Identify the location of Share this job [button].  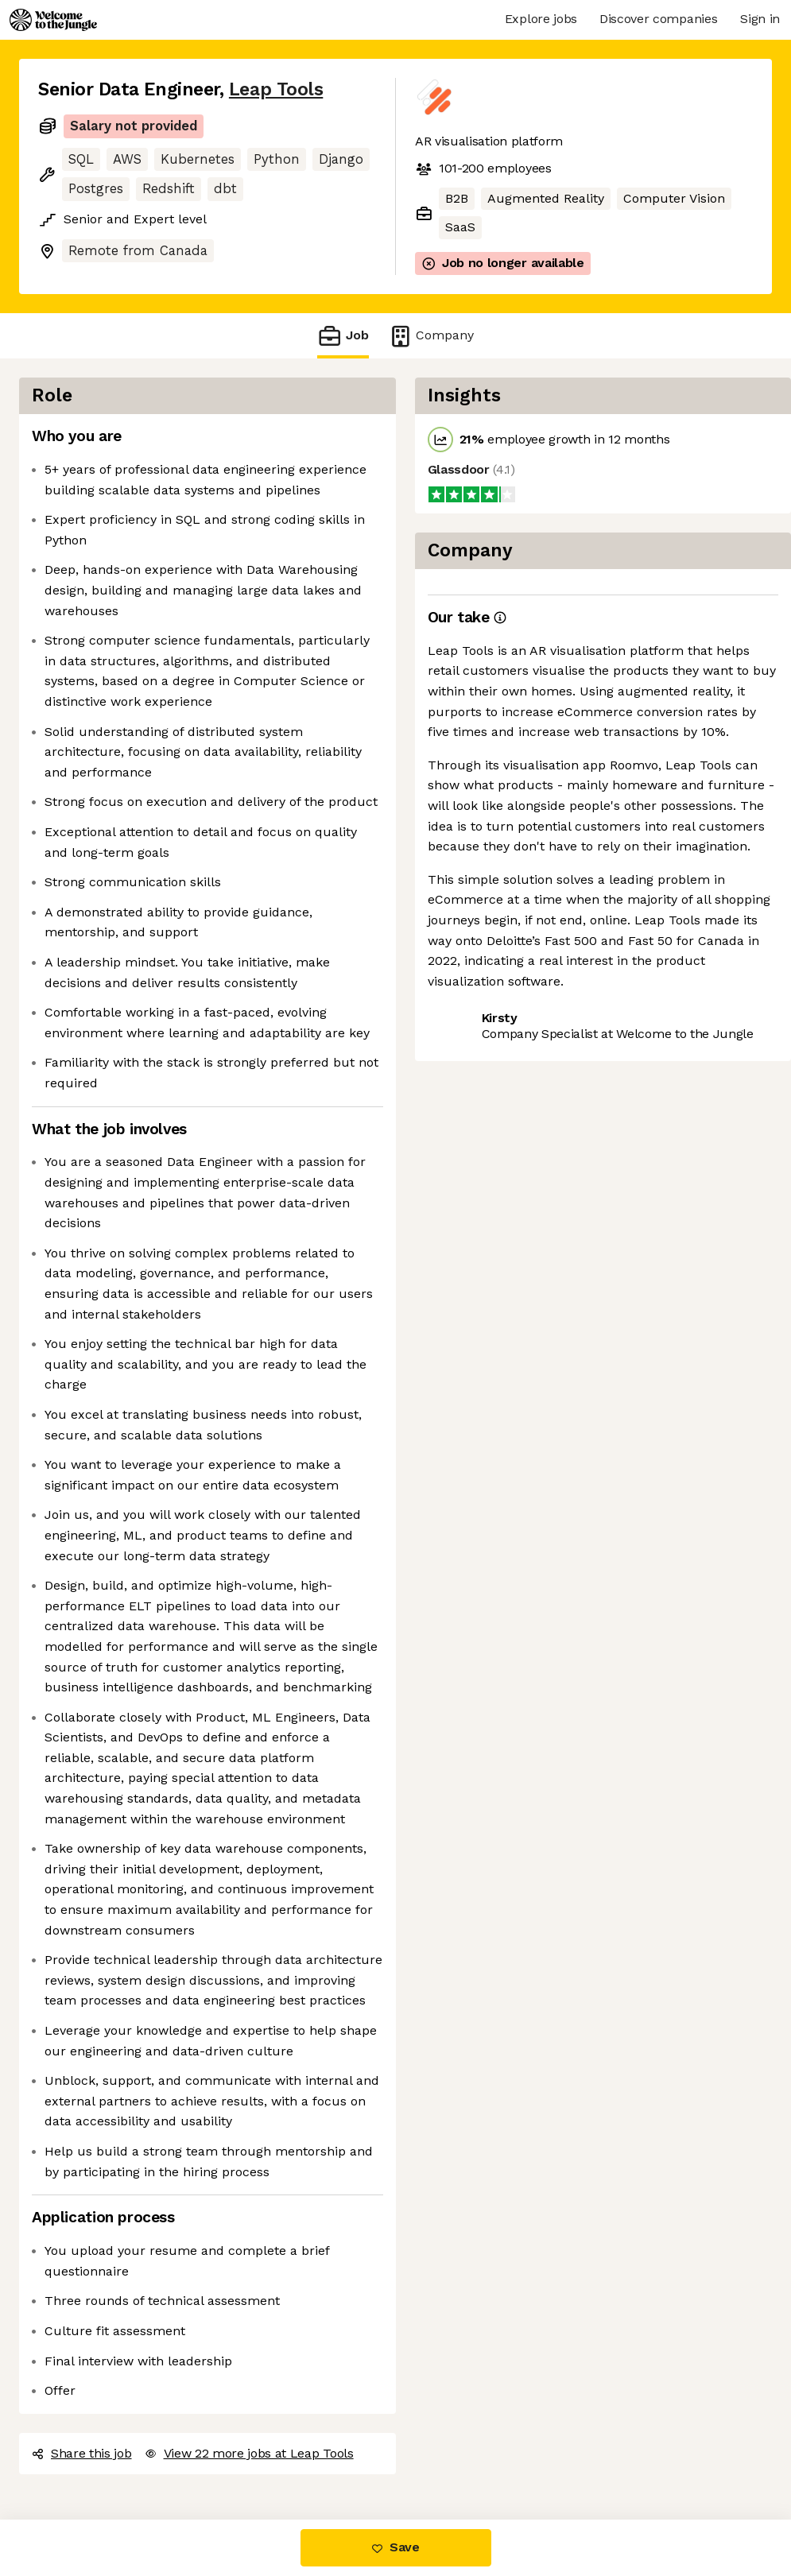
(82, 2453).